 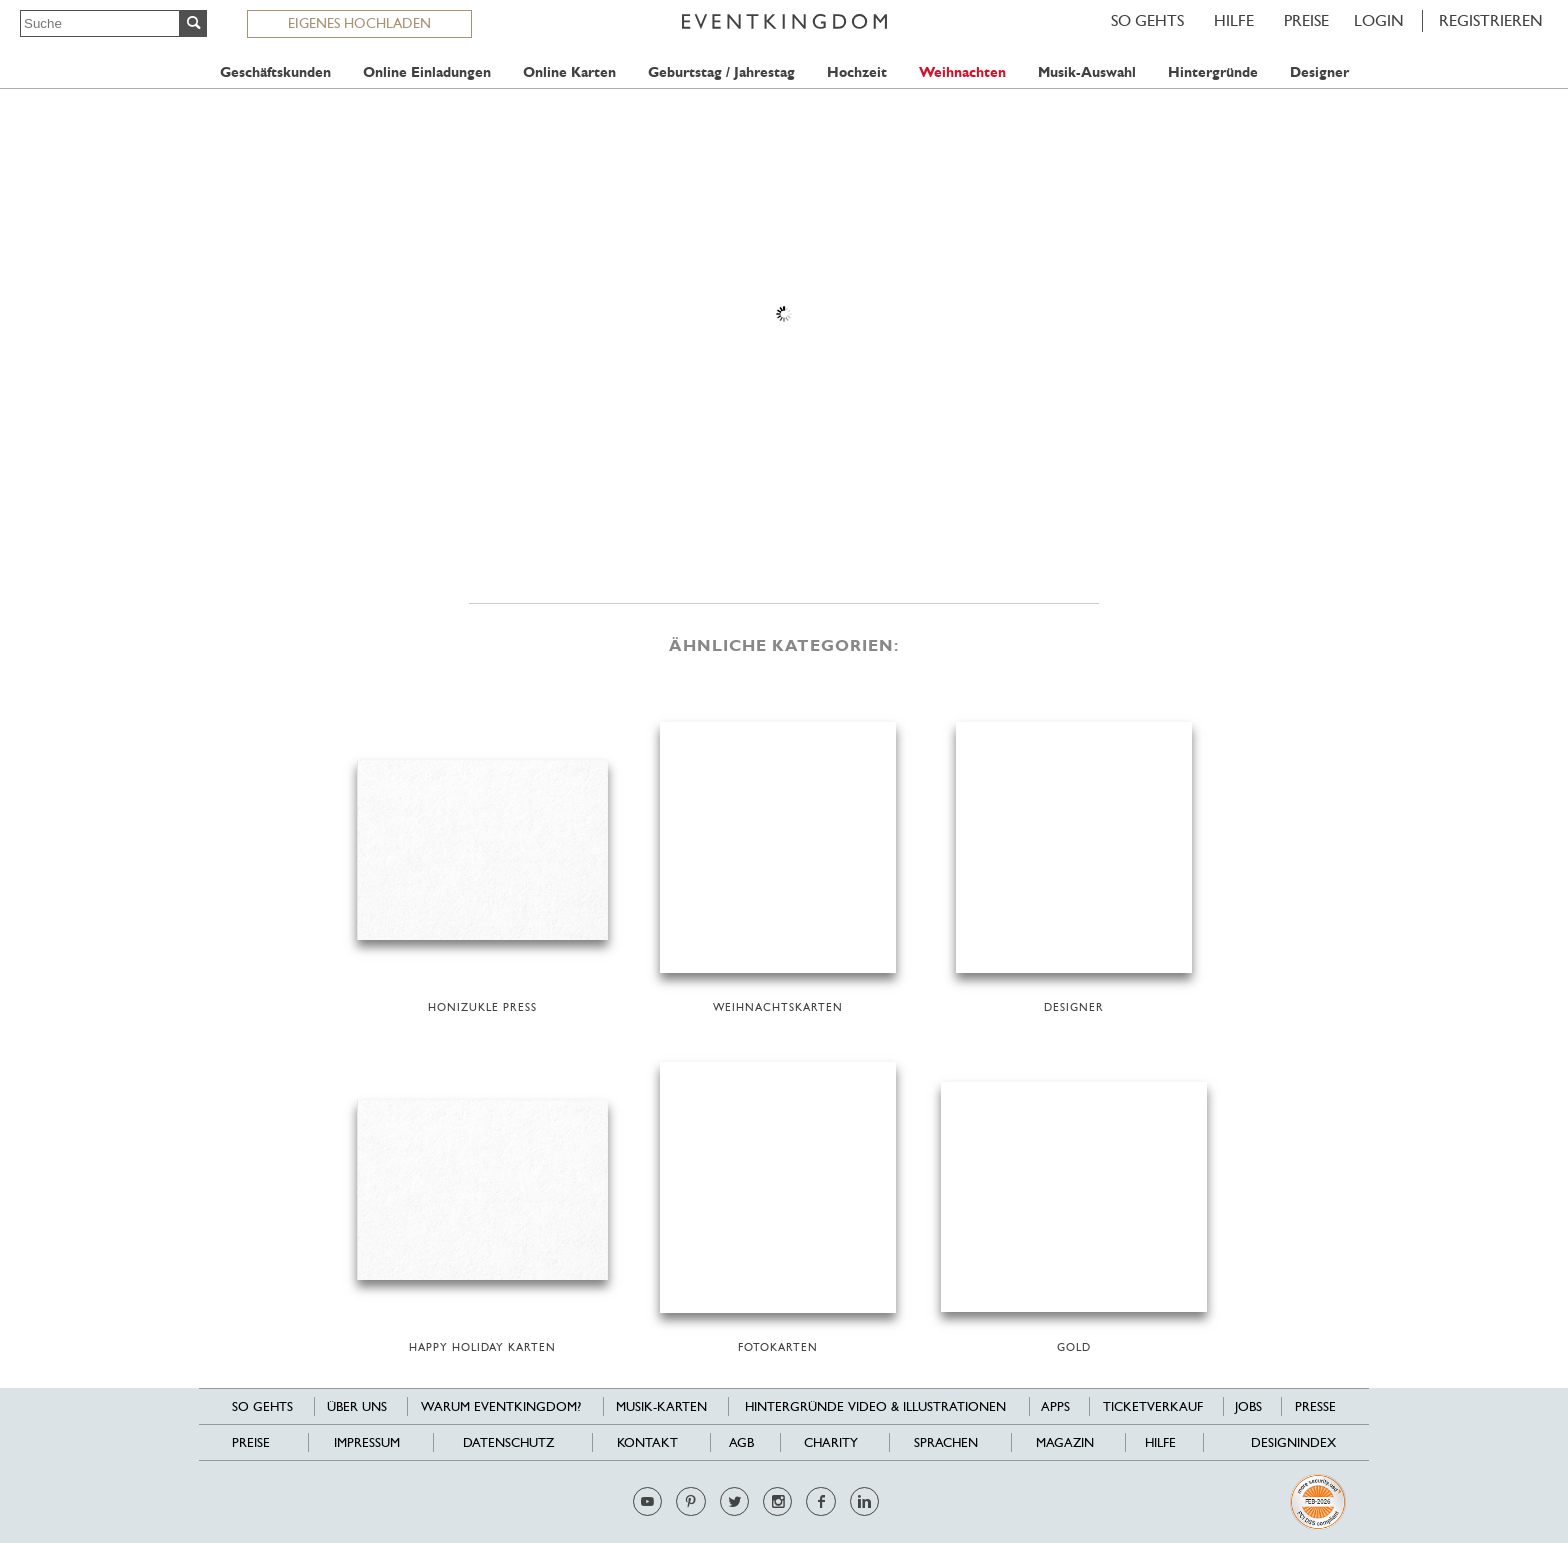 What do you see at coordinates (1055, 1406) in the screenshot?
I see `Apps` at bounding box center [1055, 1406].